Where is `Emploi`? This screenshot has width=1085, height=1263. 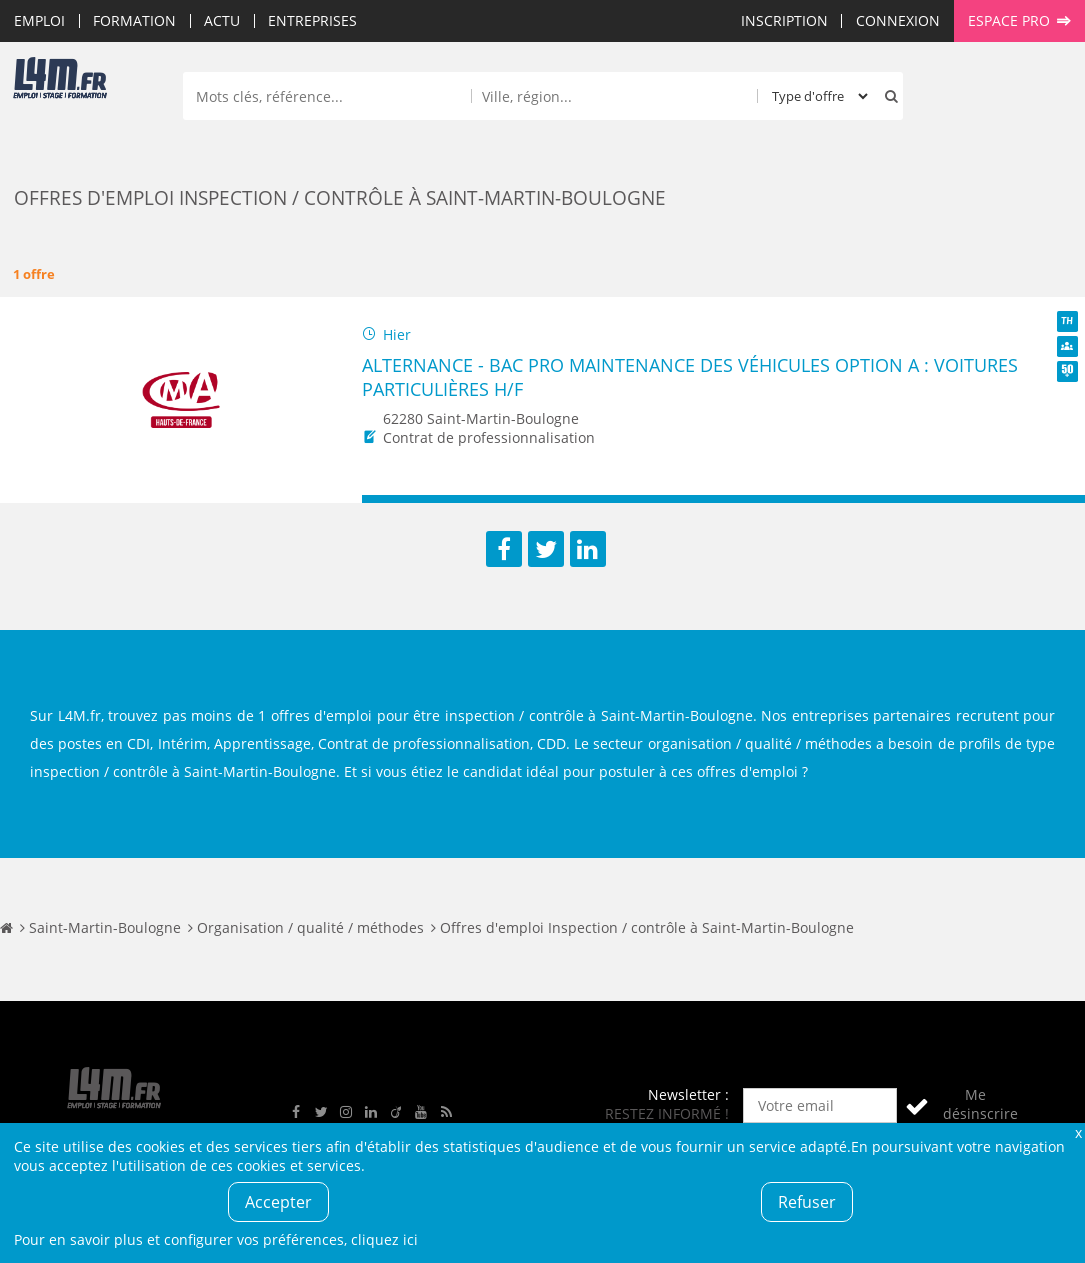 Emploi is located at coordinates (39, 20).